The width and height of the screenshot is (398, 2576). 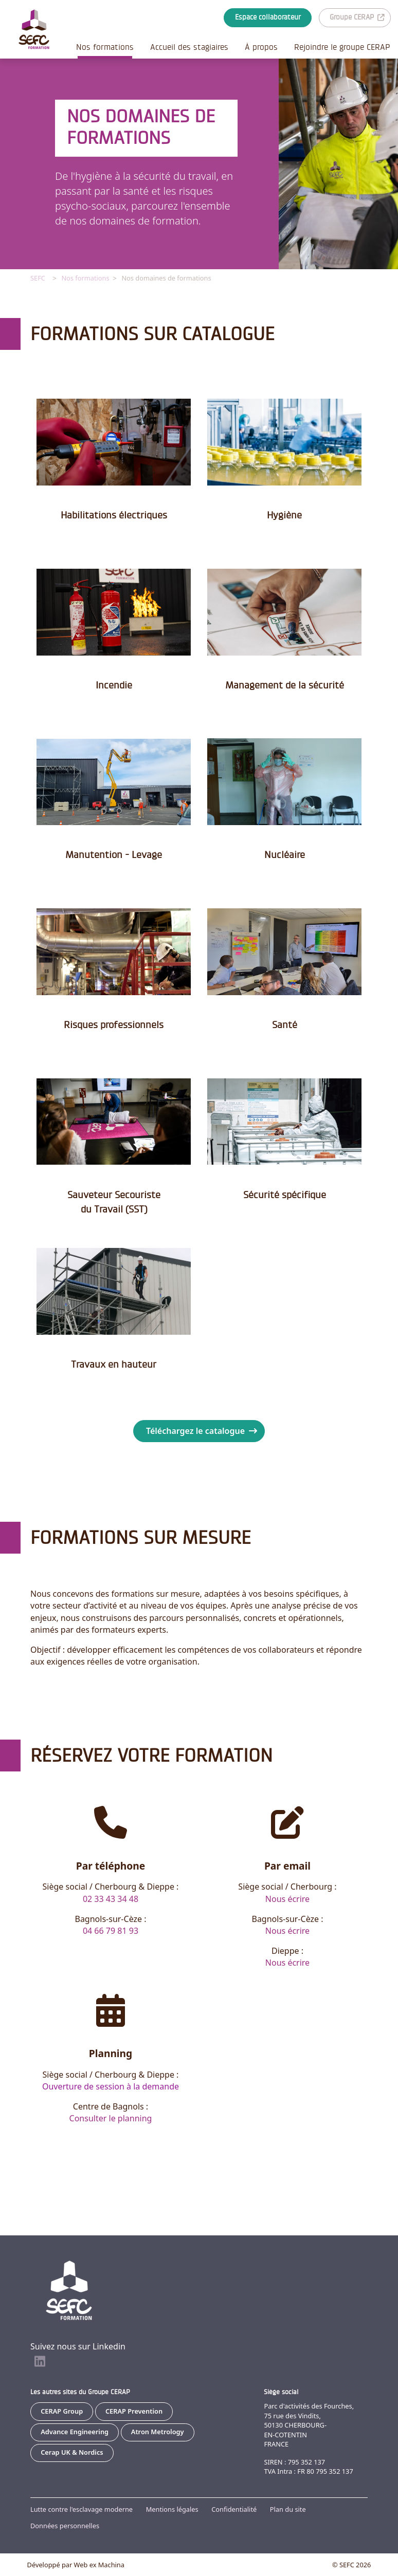 I want to click on Atron Metrology, so click(x=157, y=2431).